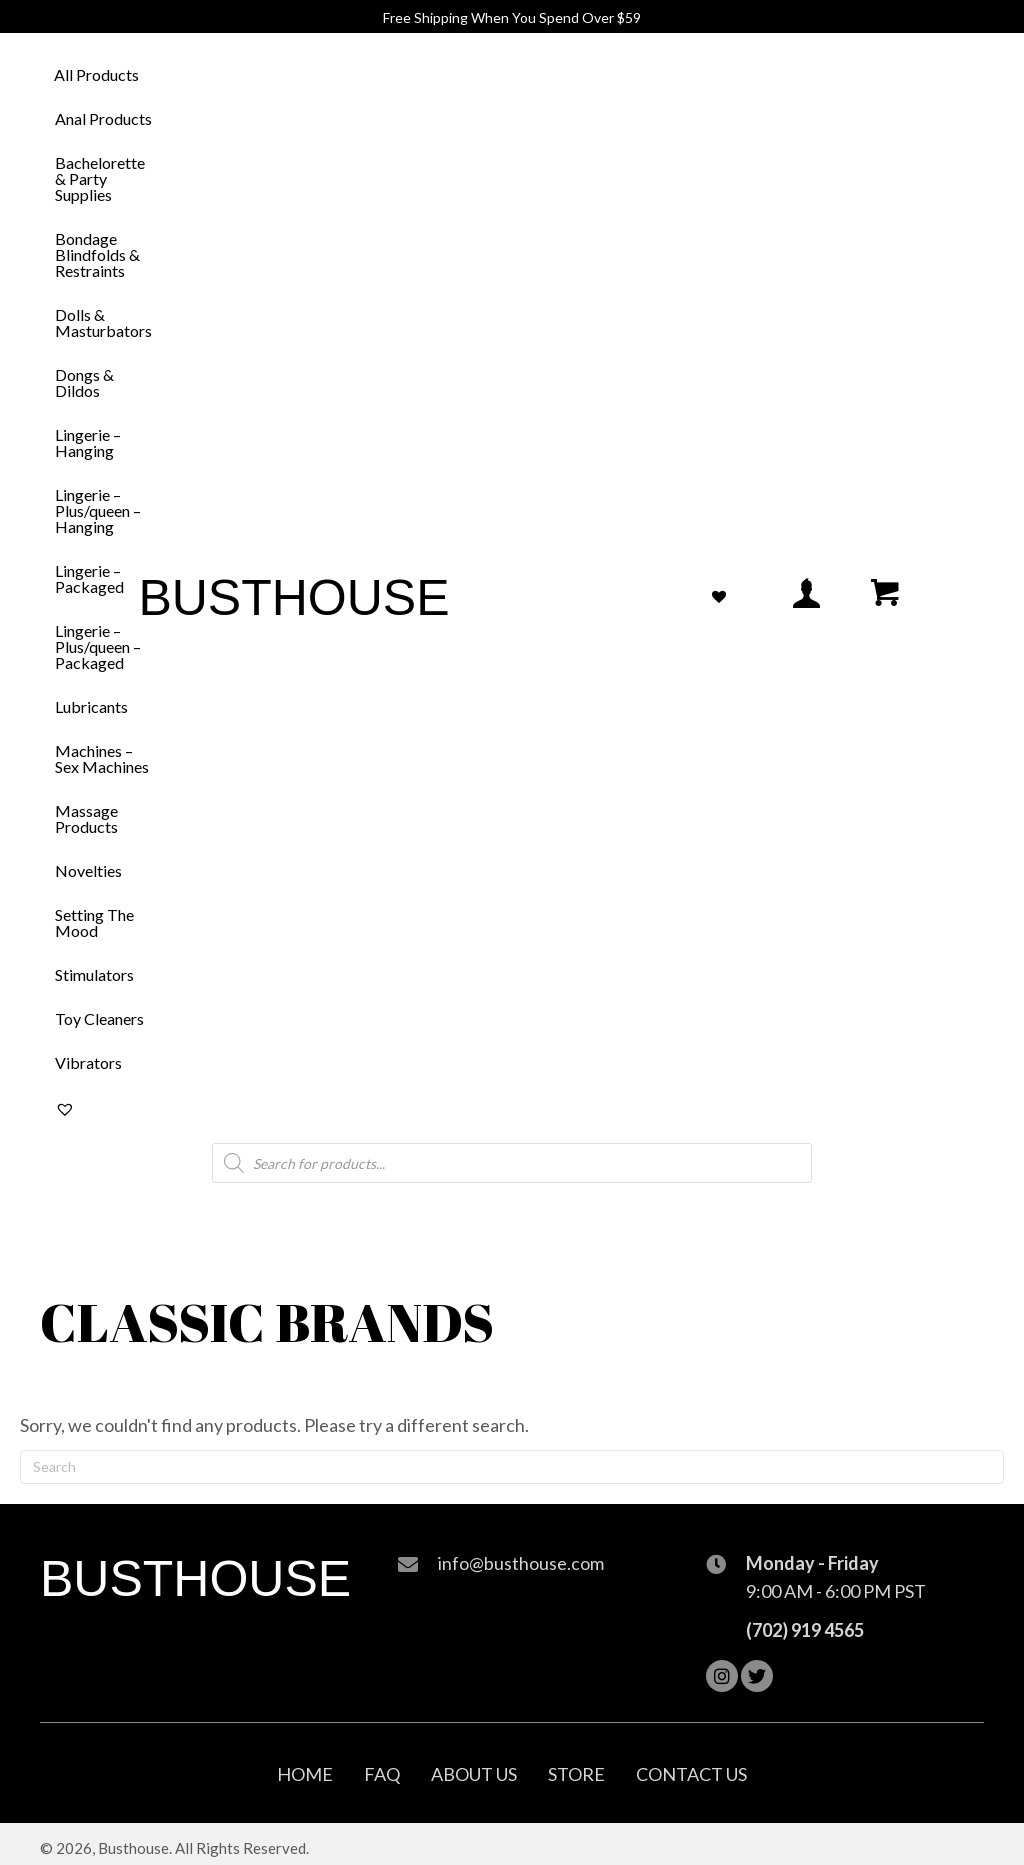 The width and height of the screenshot is (1024, 1865). What do you see at coordinates (293, 598) in the screenshot?
I see `Busthouse` at bounding box center [293, 598].